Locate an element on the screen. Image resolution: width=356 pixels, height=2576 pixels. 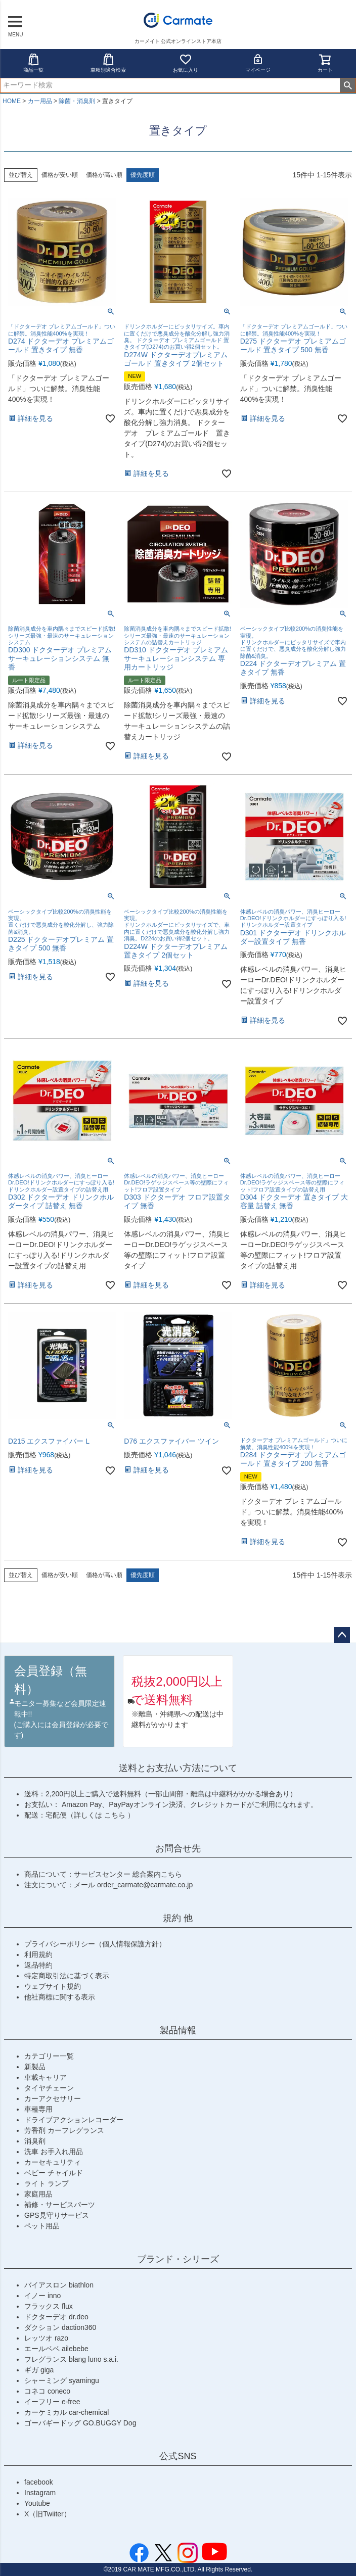
ギガ giga is located at coordinates (39, 2370).